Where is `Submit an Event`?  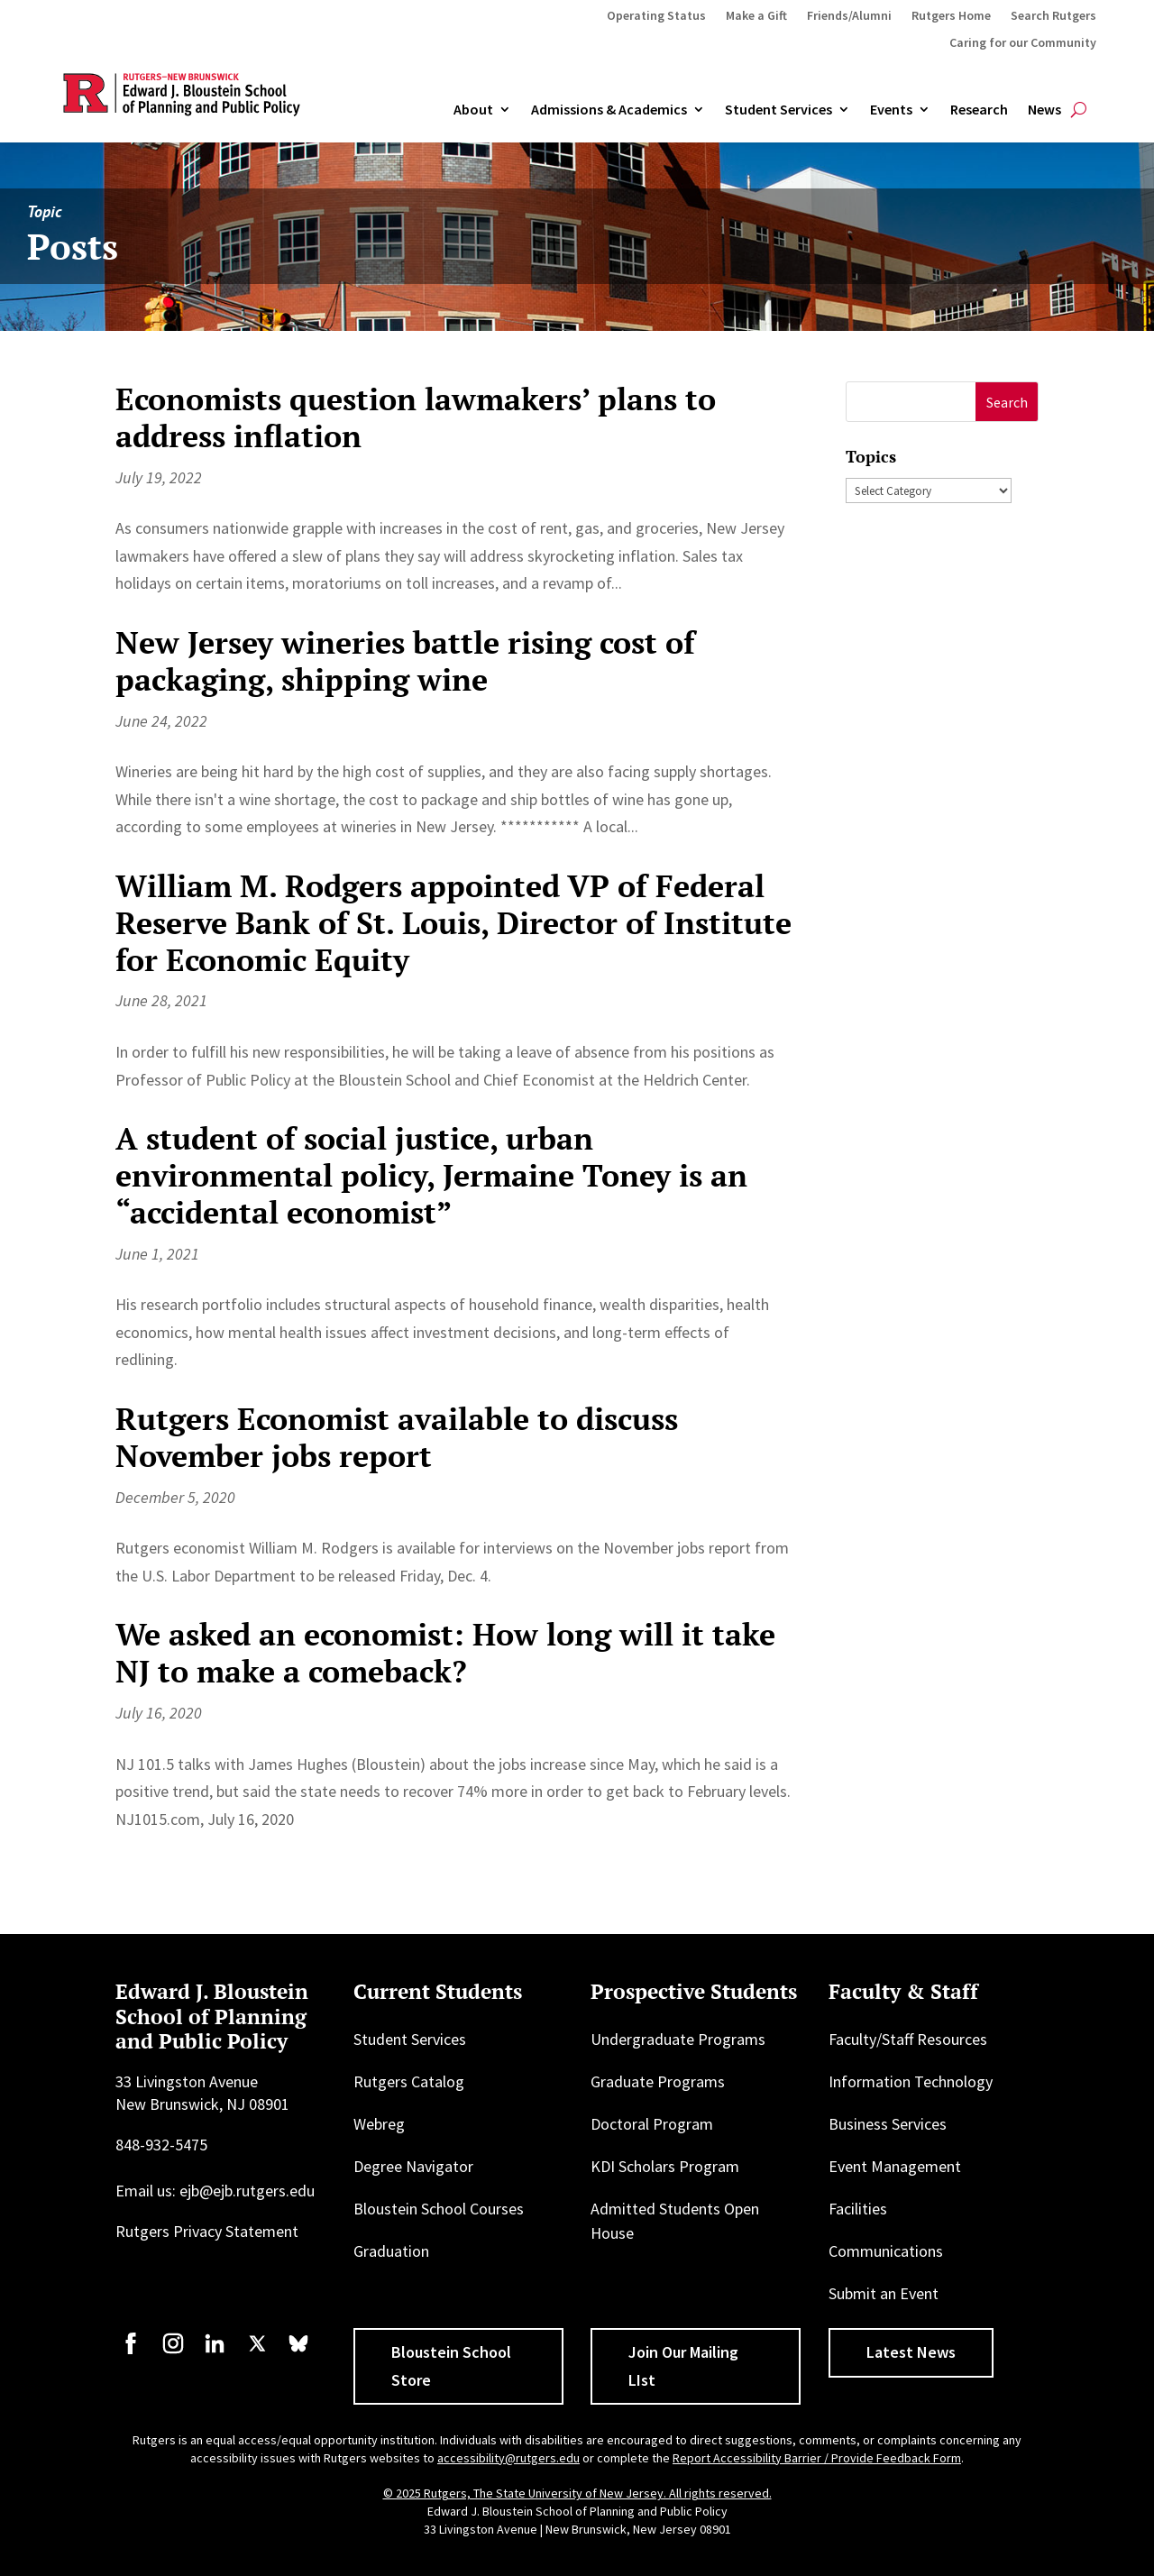 Submit an Event is located at coordinates (884, 2293).